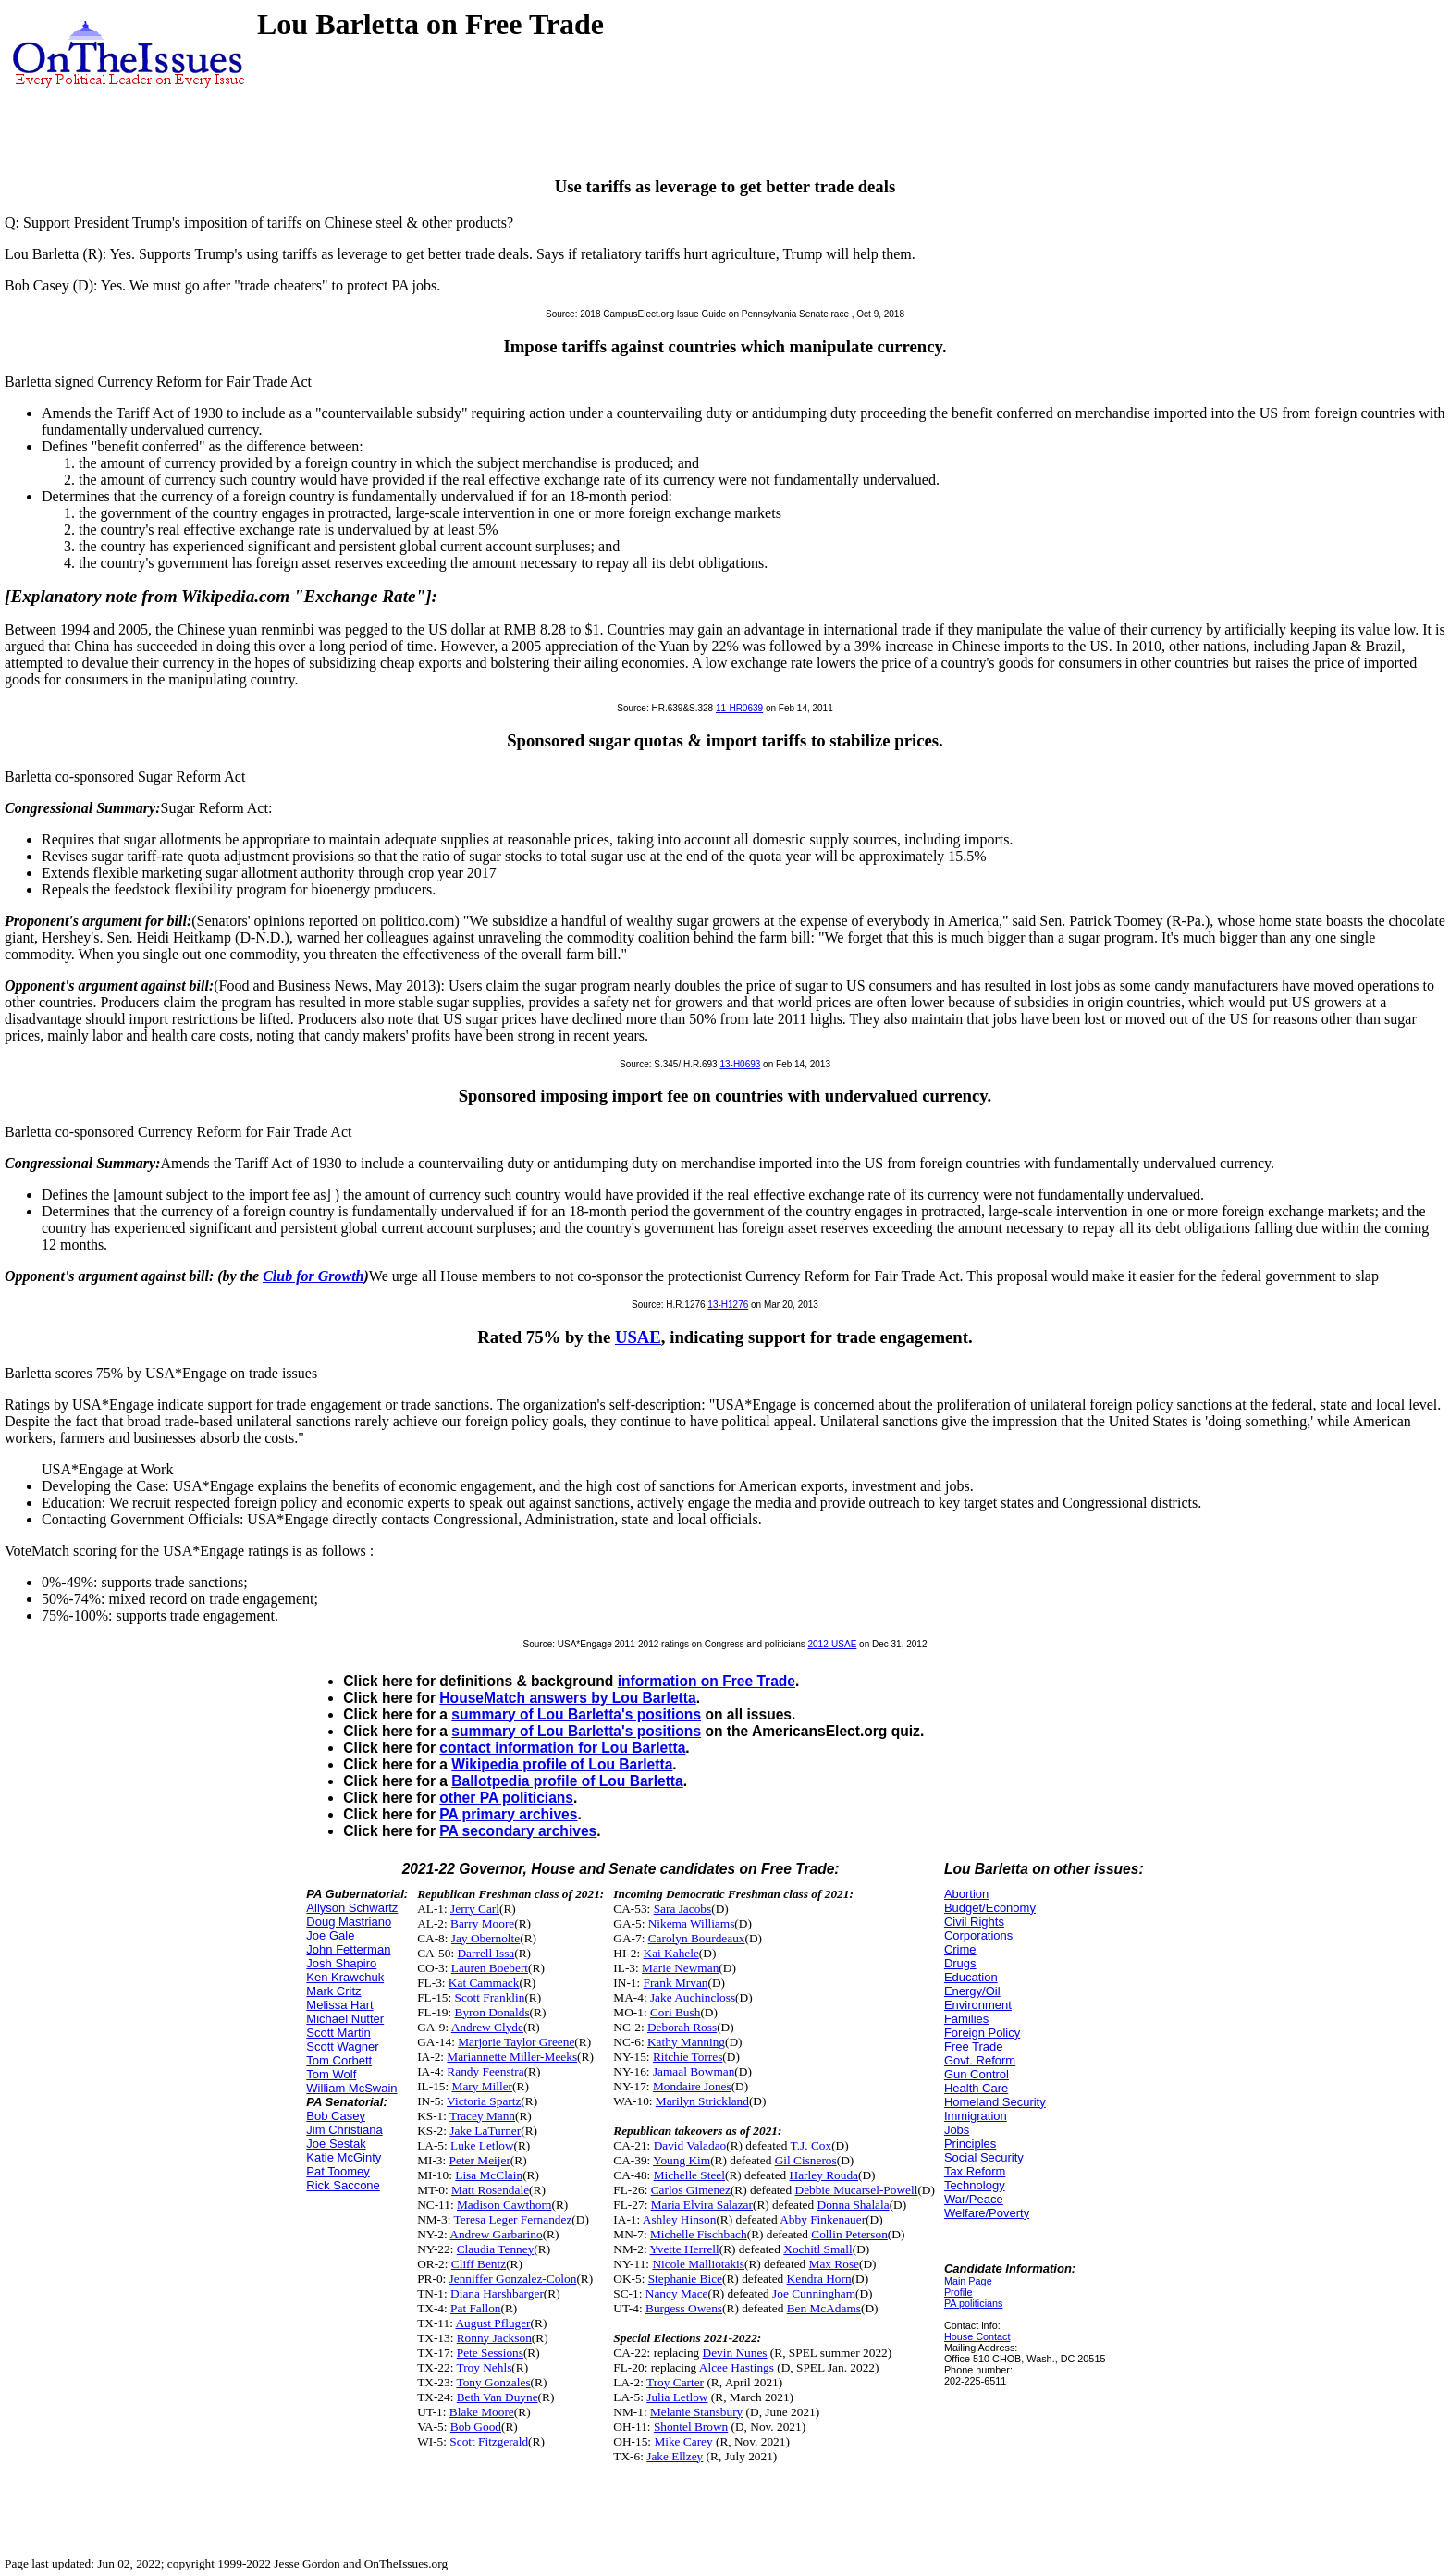 This screenshot has width=1450, height=2576. What do you see at coordinates (342, 2185) in the screenshot?
I see `Rick Saccone` at bounding box center [342, 2185].